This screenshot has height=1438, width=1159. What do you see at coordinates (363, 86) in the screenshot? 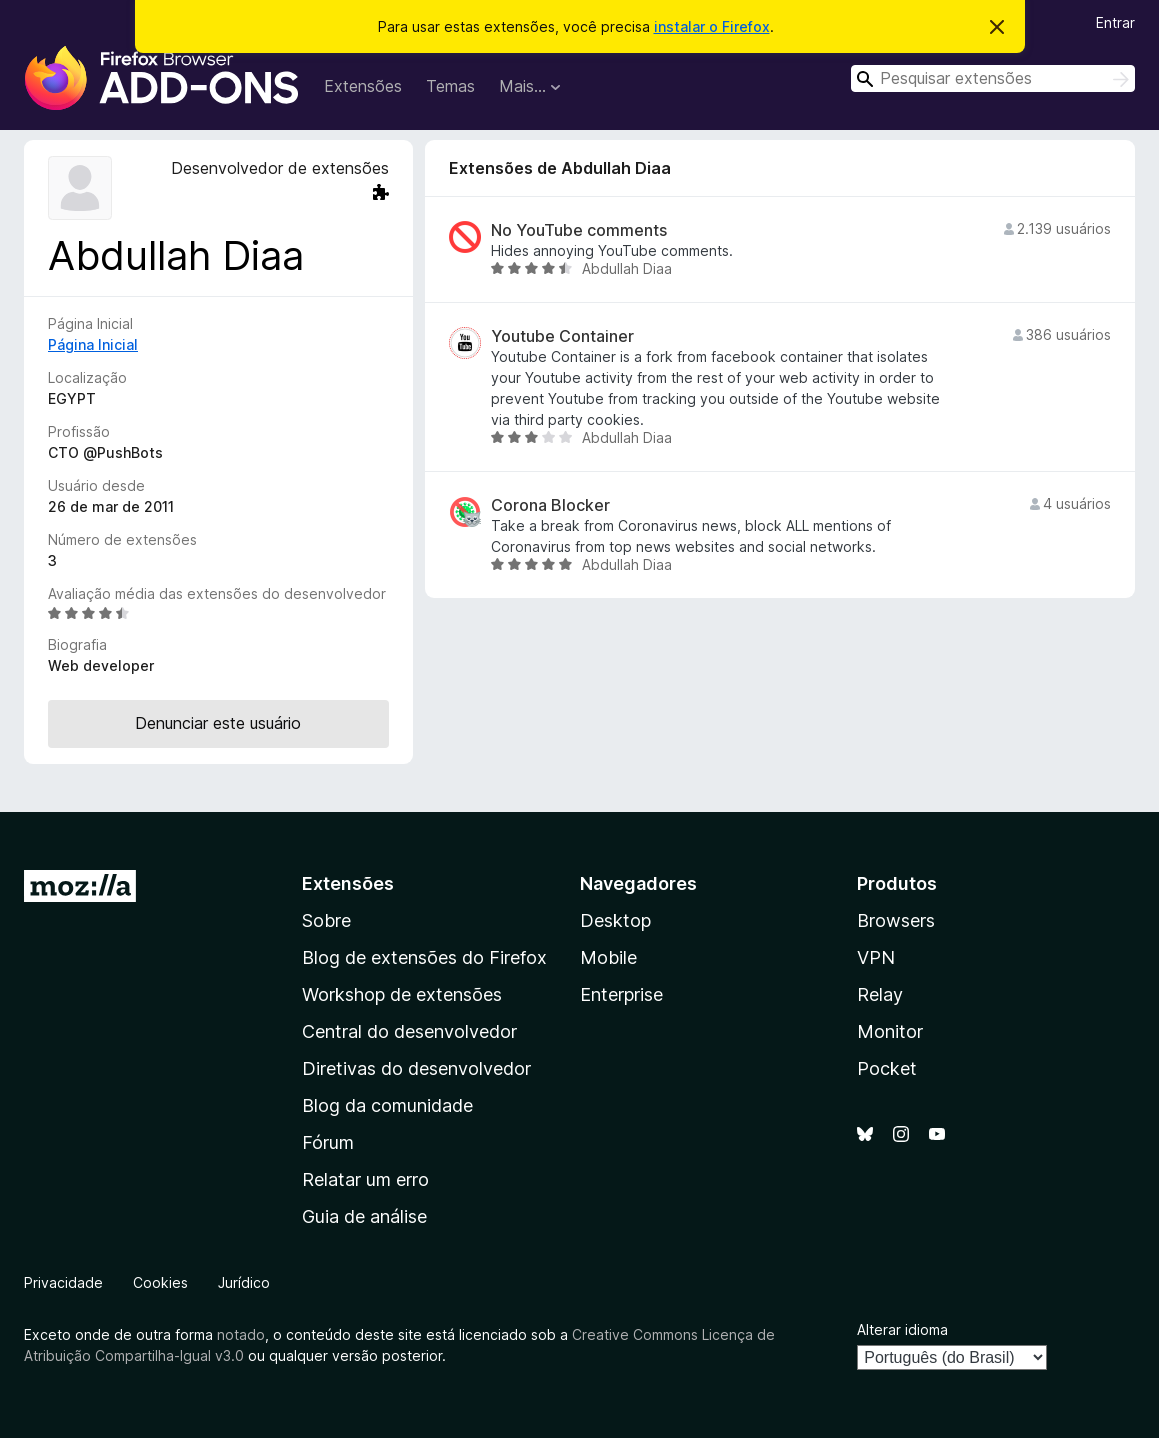
I see `Extensões` at bounding box center [363, 86].